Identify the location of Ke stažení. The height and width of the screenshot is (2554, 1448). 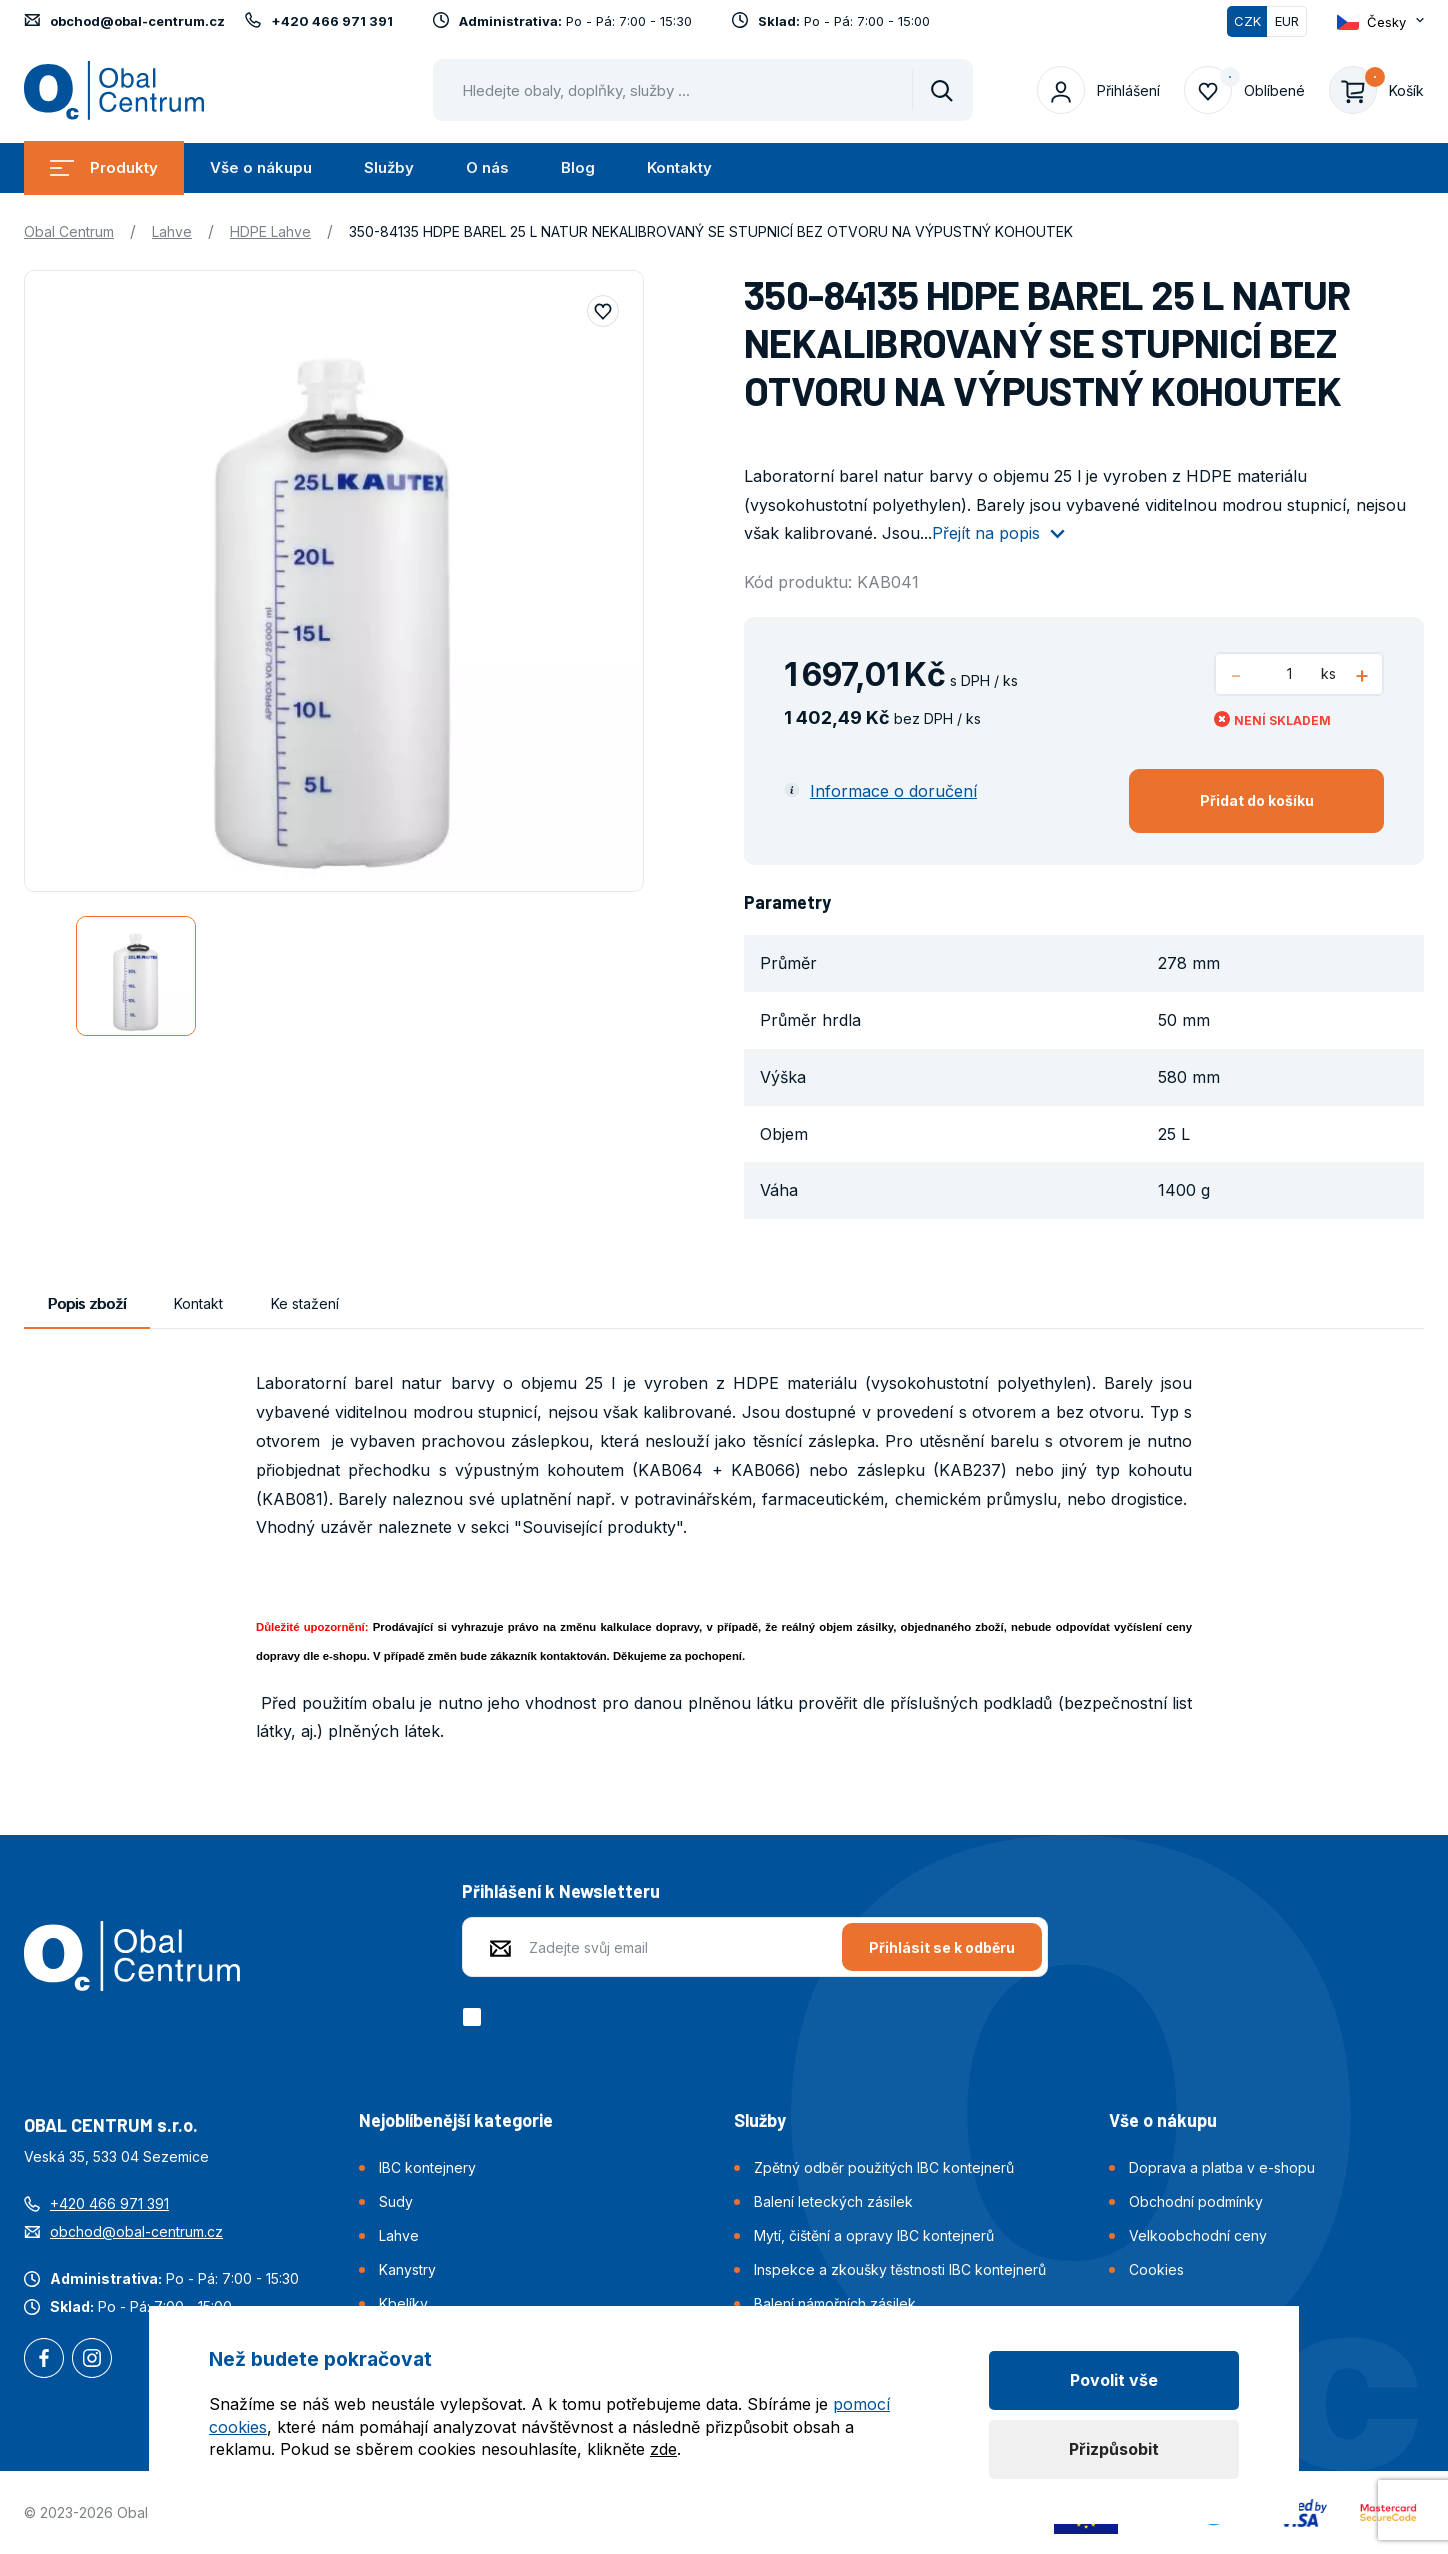
(305, 1303).